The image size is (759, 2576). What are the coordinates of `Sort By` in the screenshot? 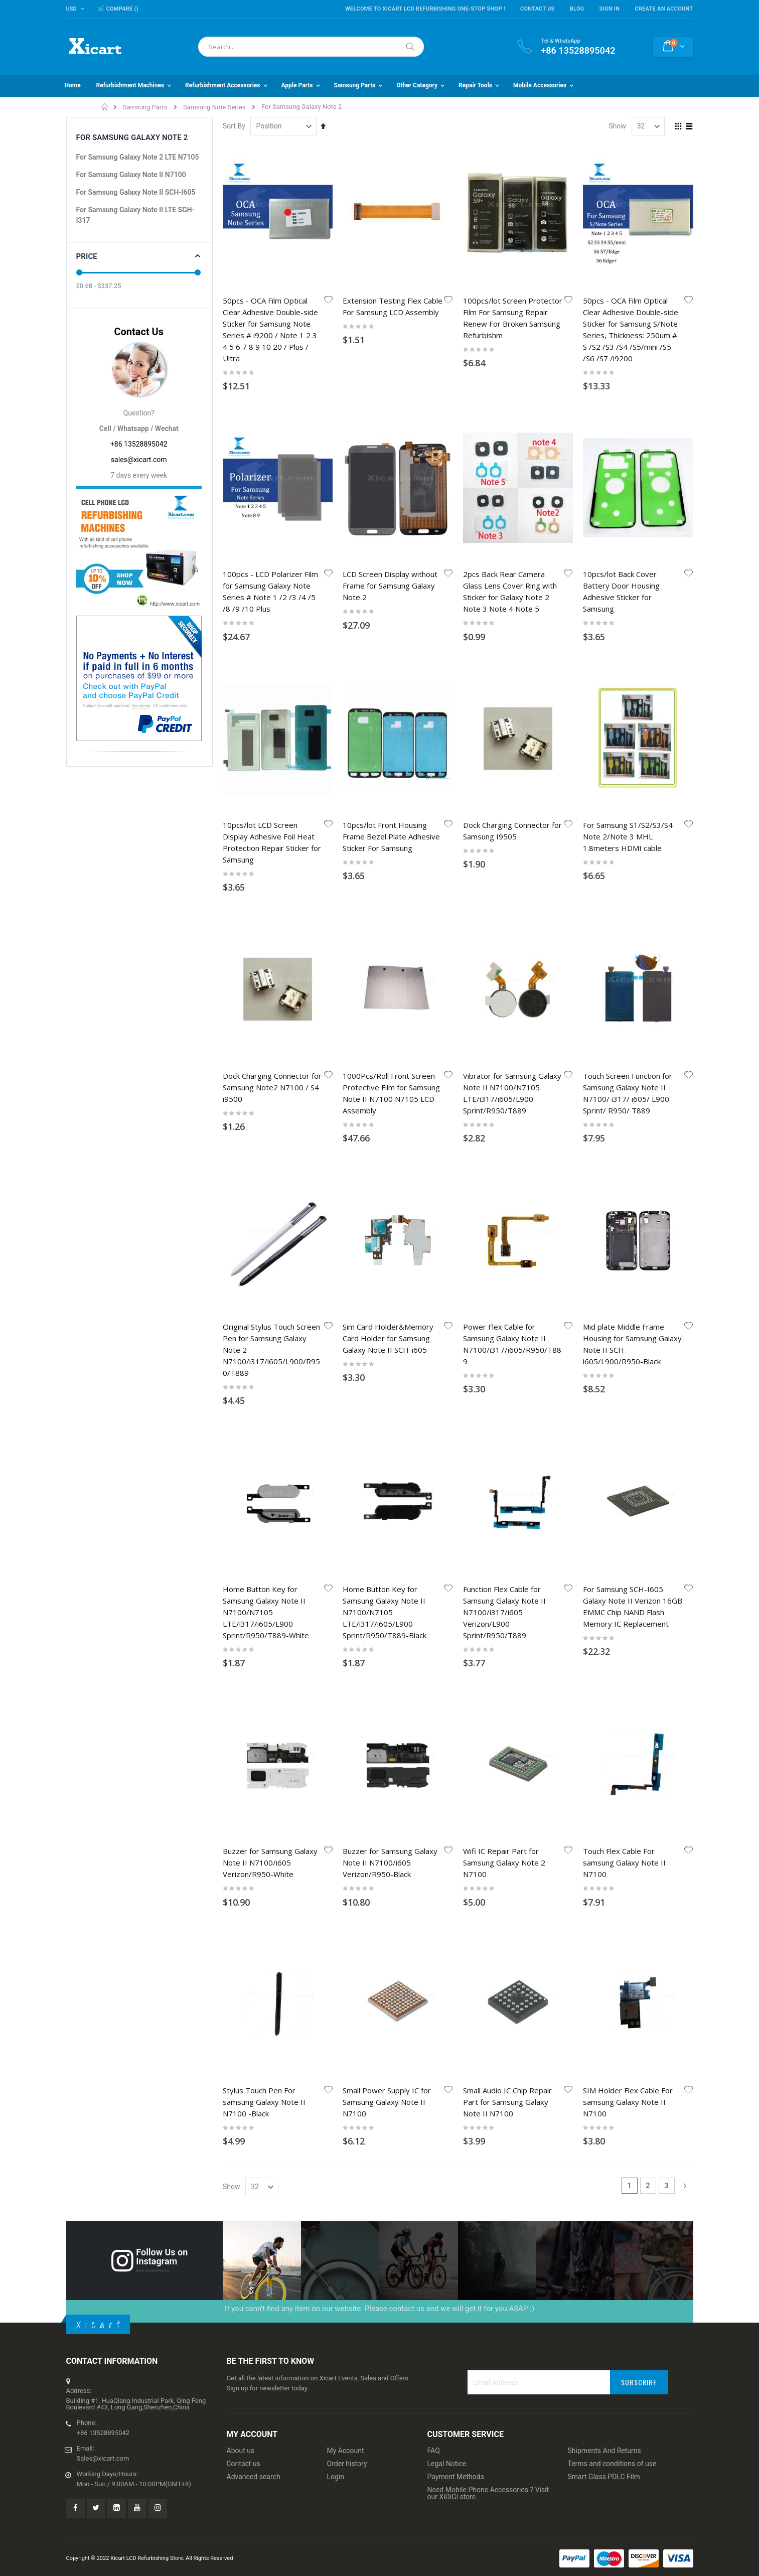 It's located at (234, 126).